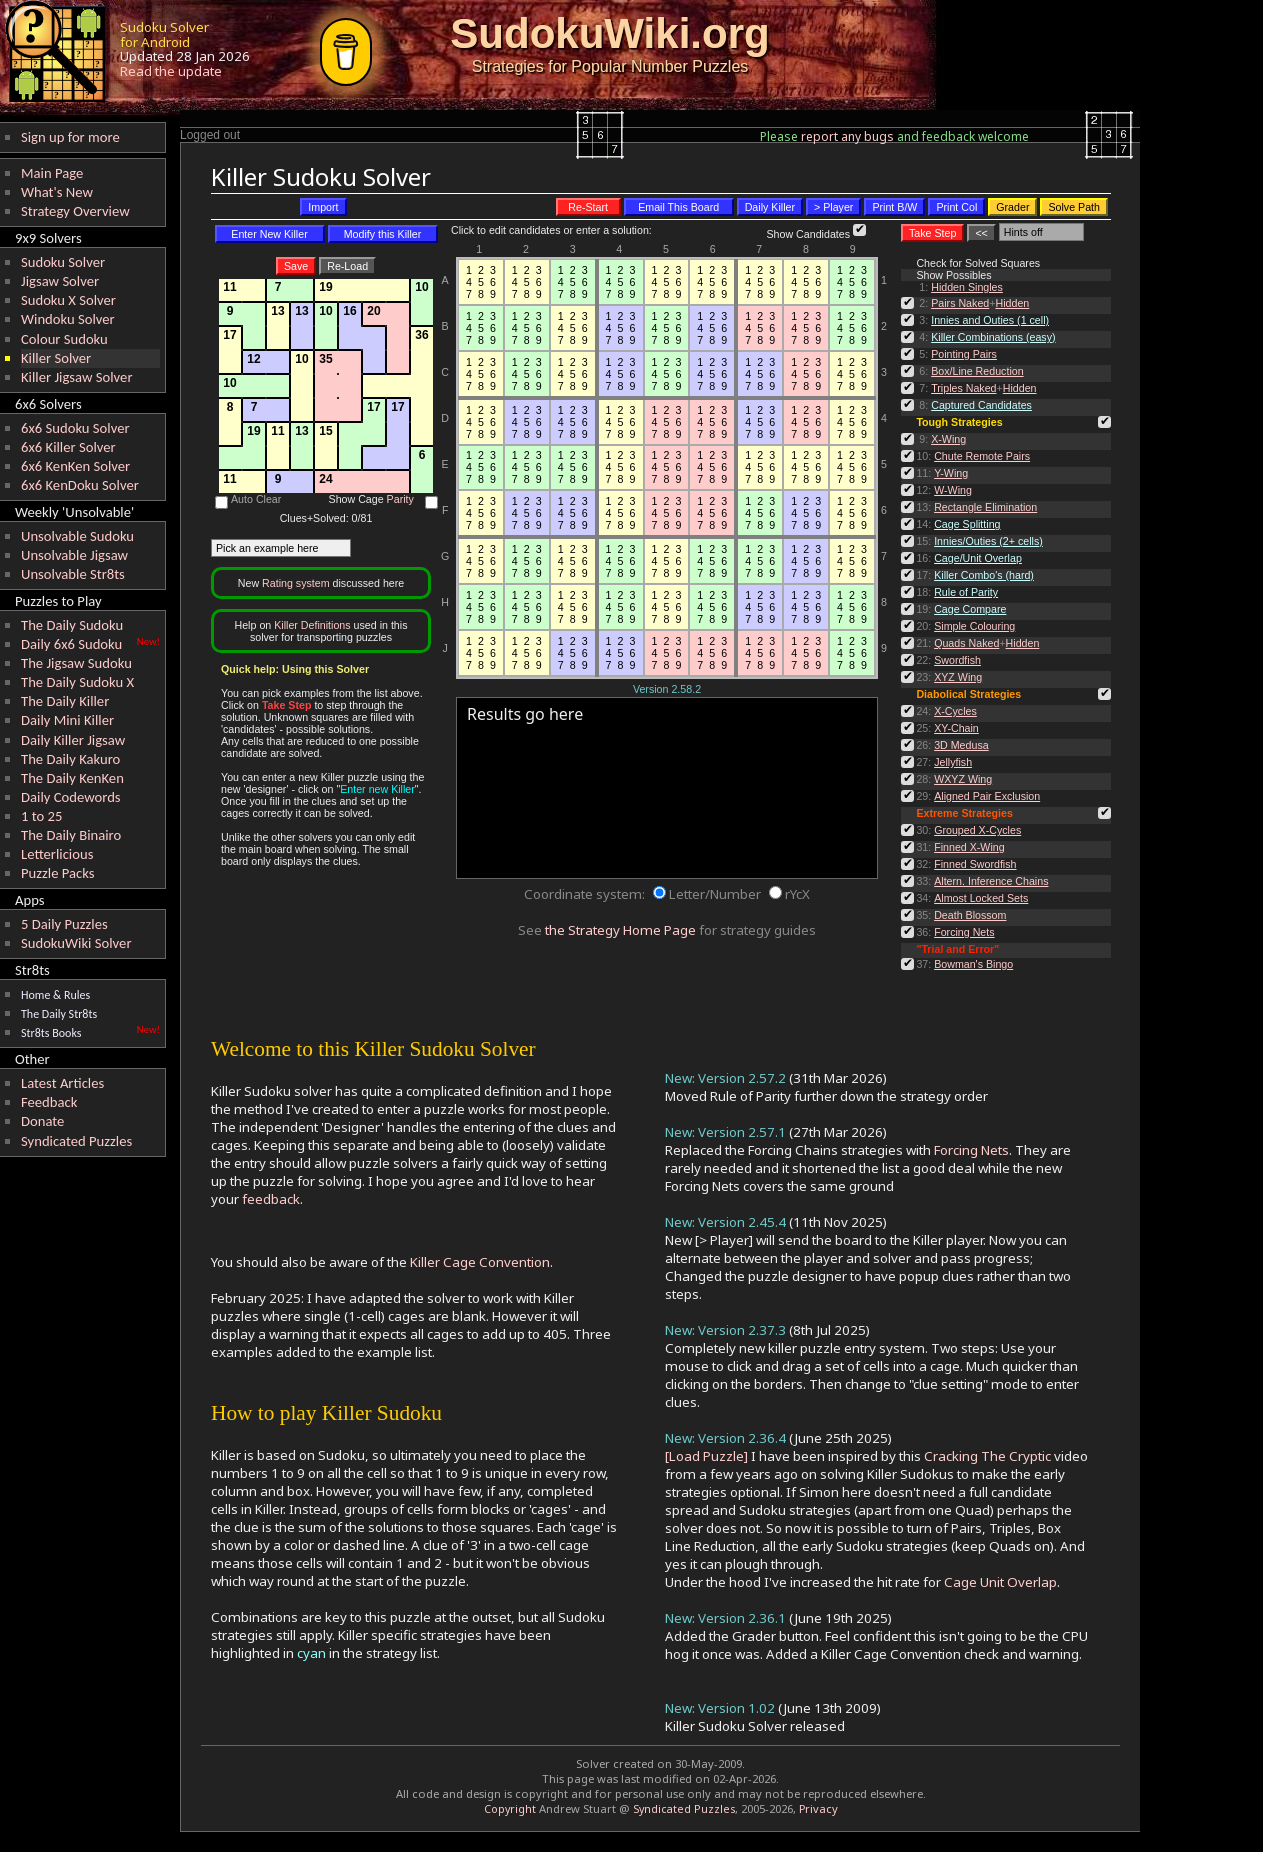  Describe the element at coordinates (76, 1141) in the screenshot. I see `Syndicated Puzzles` at that location.